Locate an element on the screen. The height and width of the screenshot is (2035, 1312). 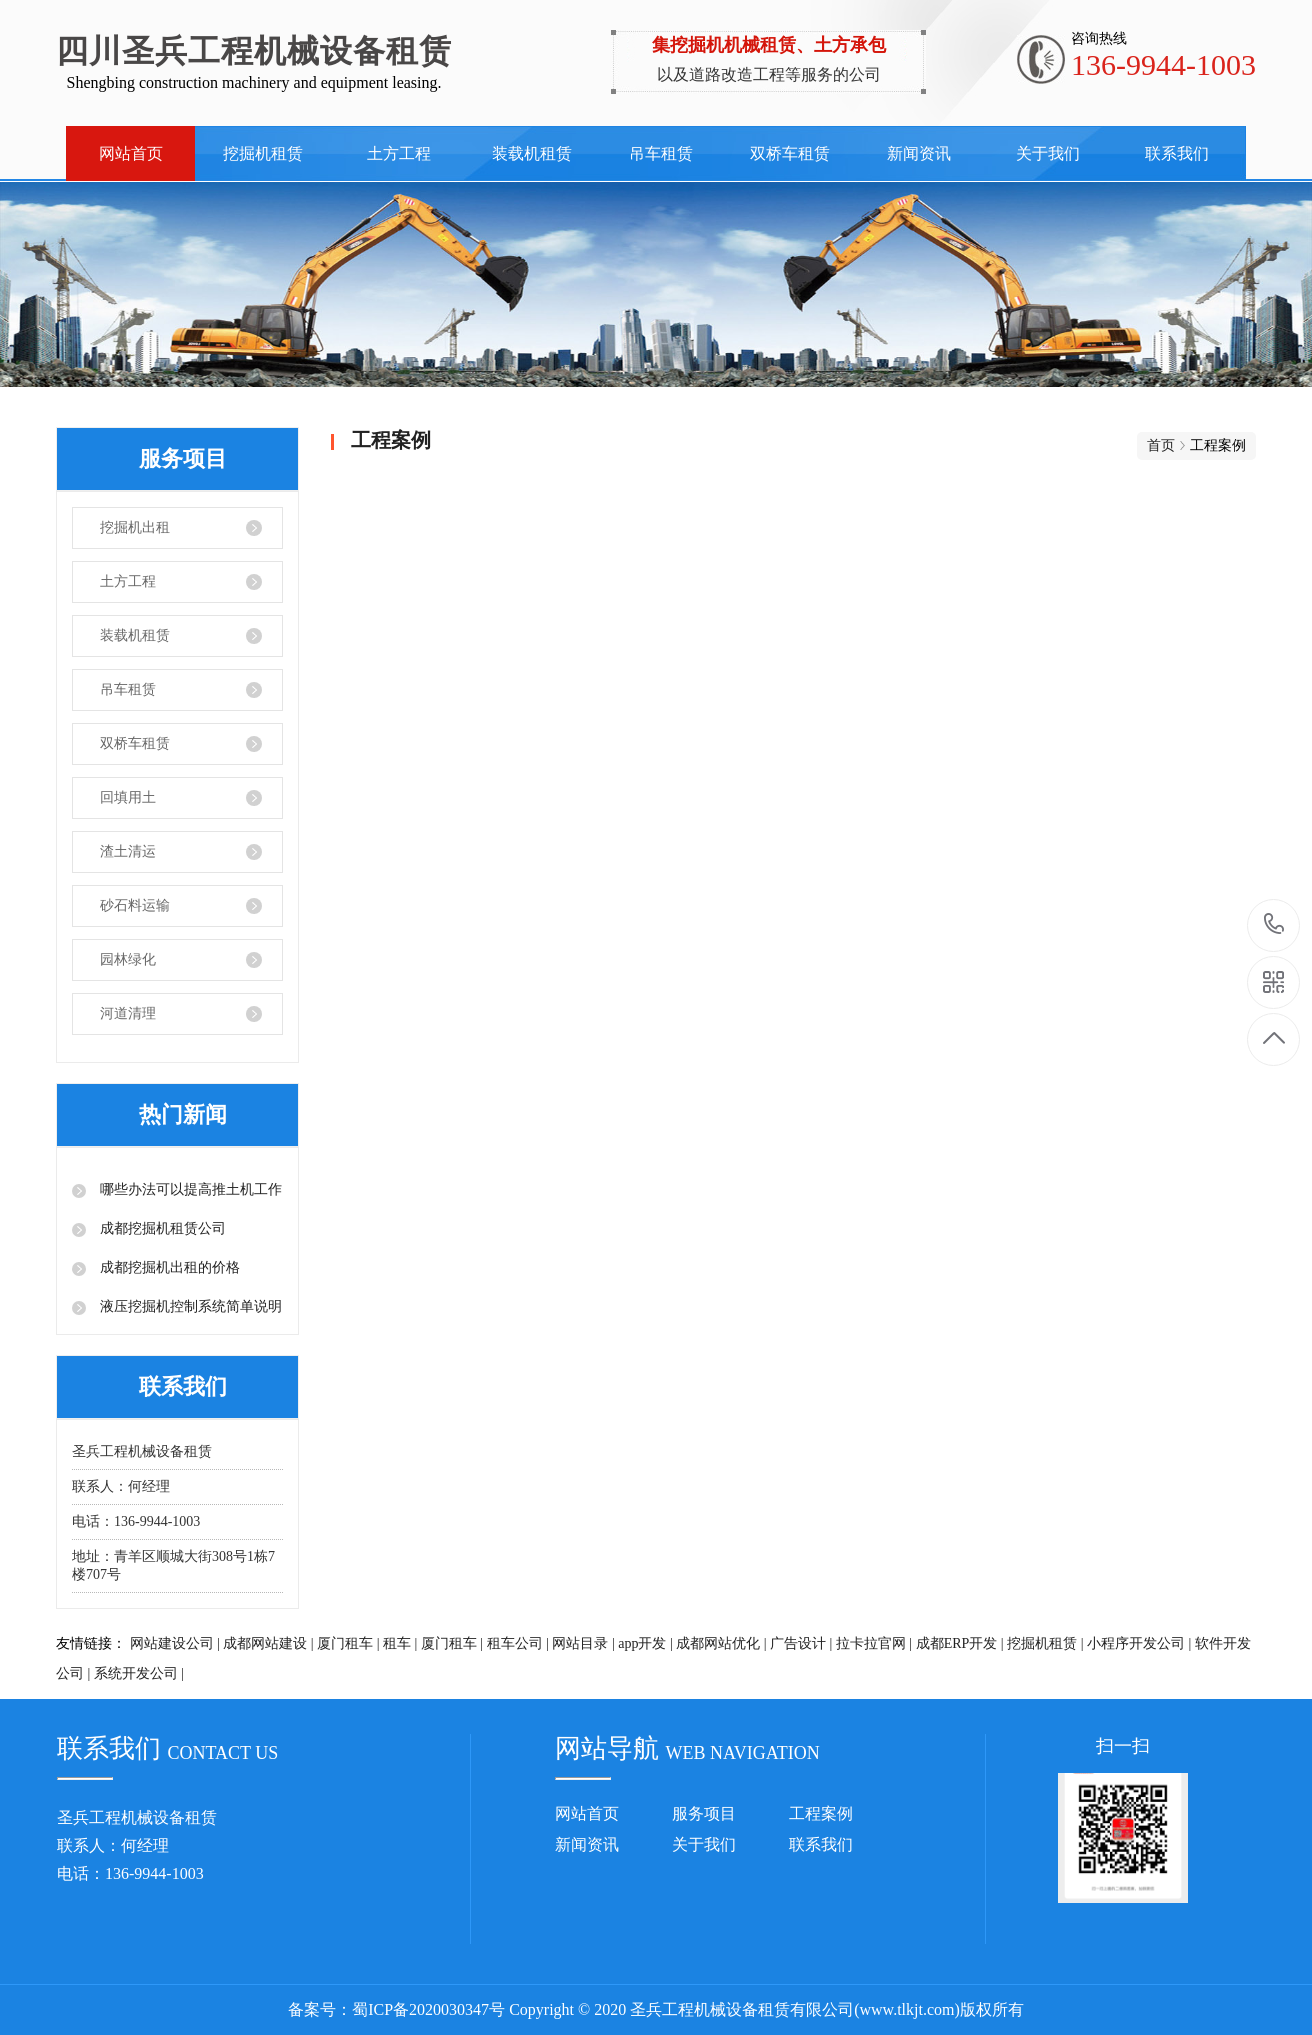
拉卡拉官网 | is located at coordinates (874, 1643).